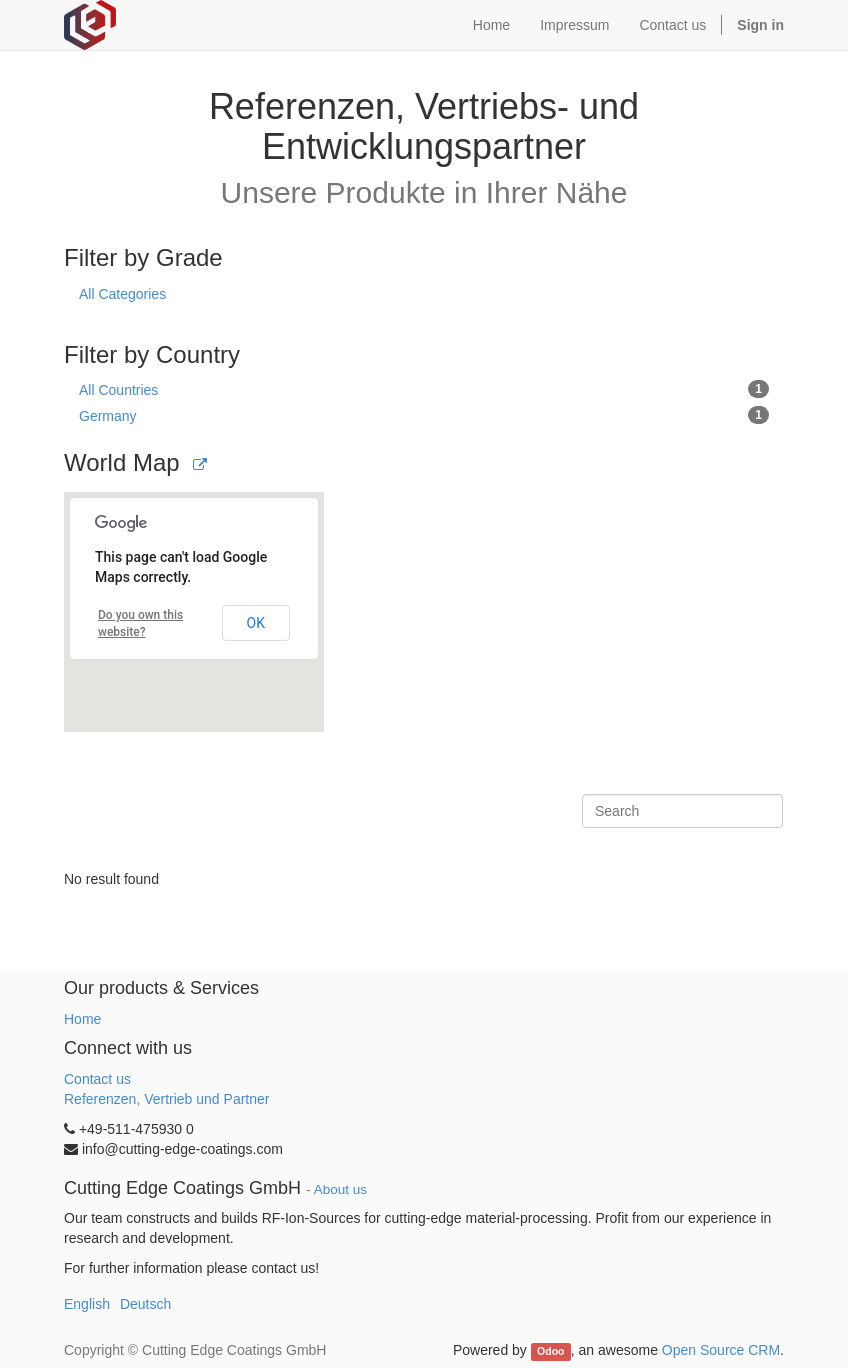 Image resolution: width=848 pixels, height=1368 pixels. What do you see at coordinates (82, 1019) in the screenshot?
I see `Home` at bounding box center [82, 1019].